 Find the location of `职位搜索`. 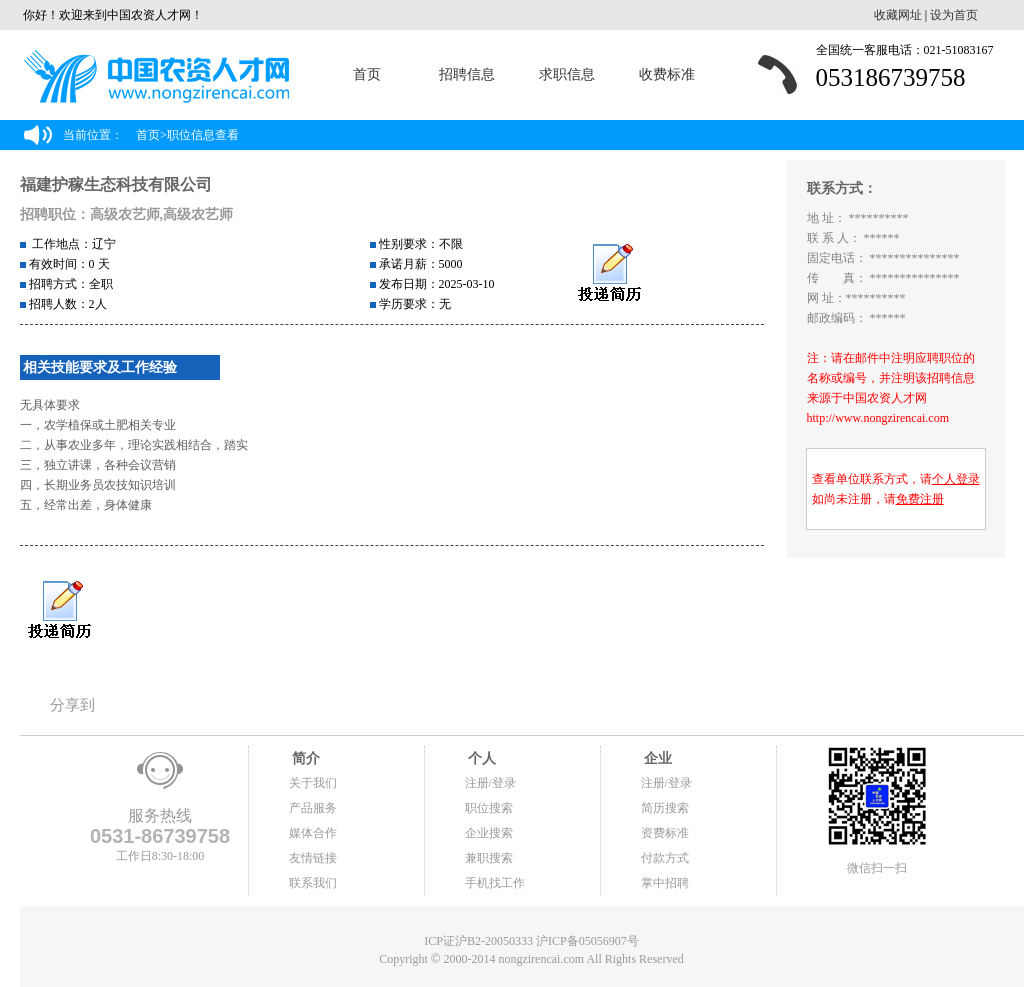

职位搜索 is located at coordinates (489, 808).